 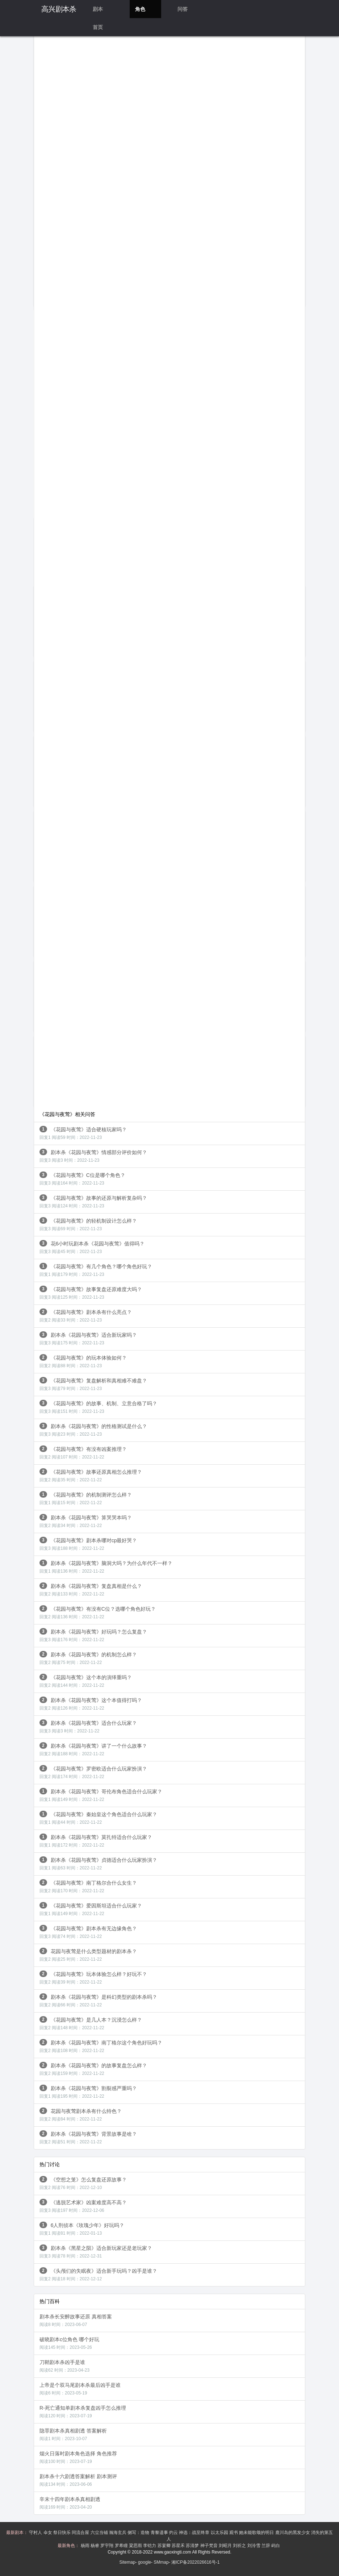 I want to click on 剧本杀《花园与夜莺》的机制怎么样？, so click(x=88, y=1658).